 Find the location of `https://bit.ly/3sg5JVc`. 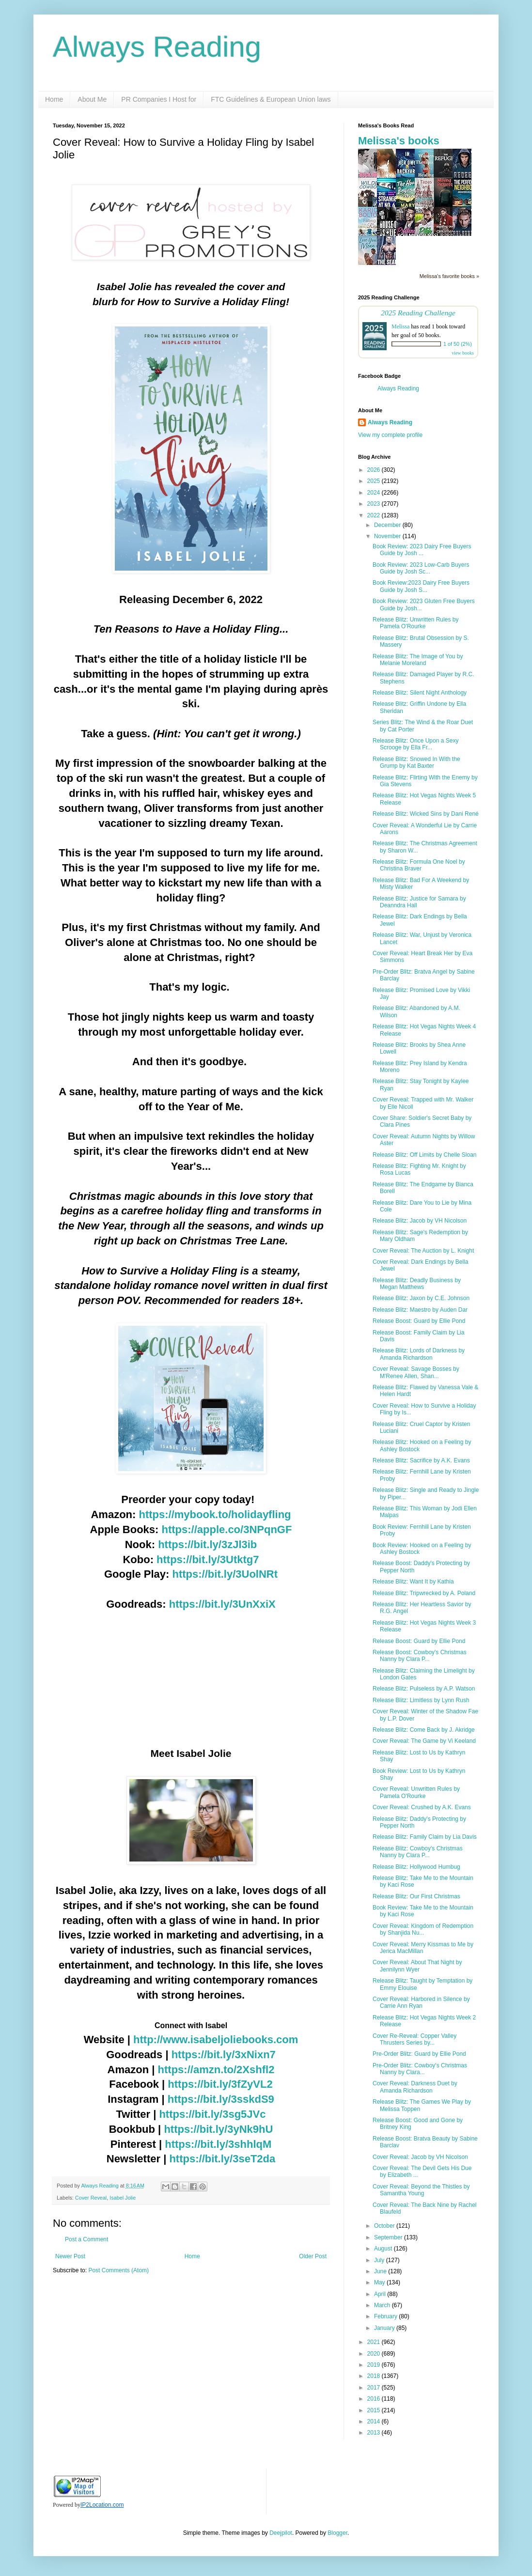

https://bit.ly/3sg5JVc is located at coordinates (212, 2114).